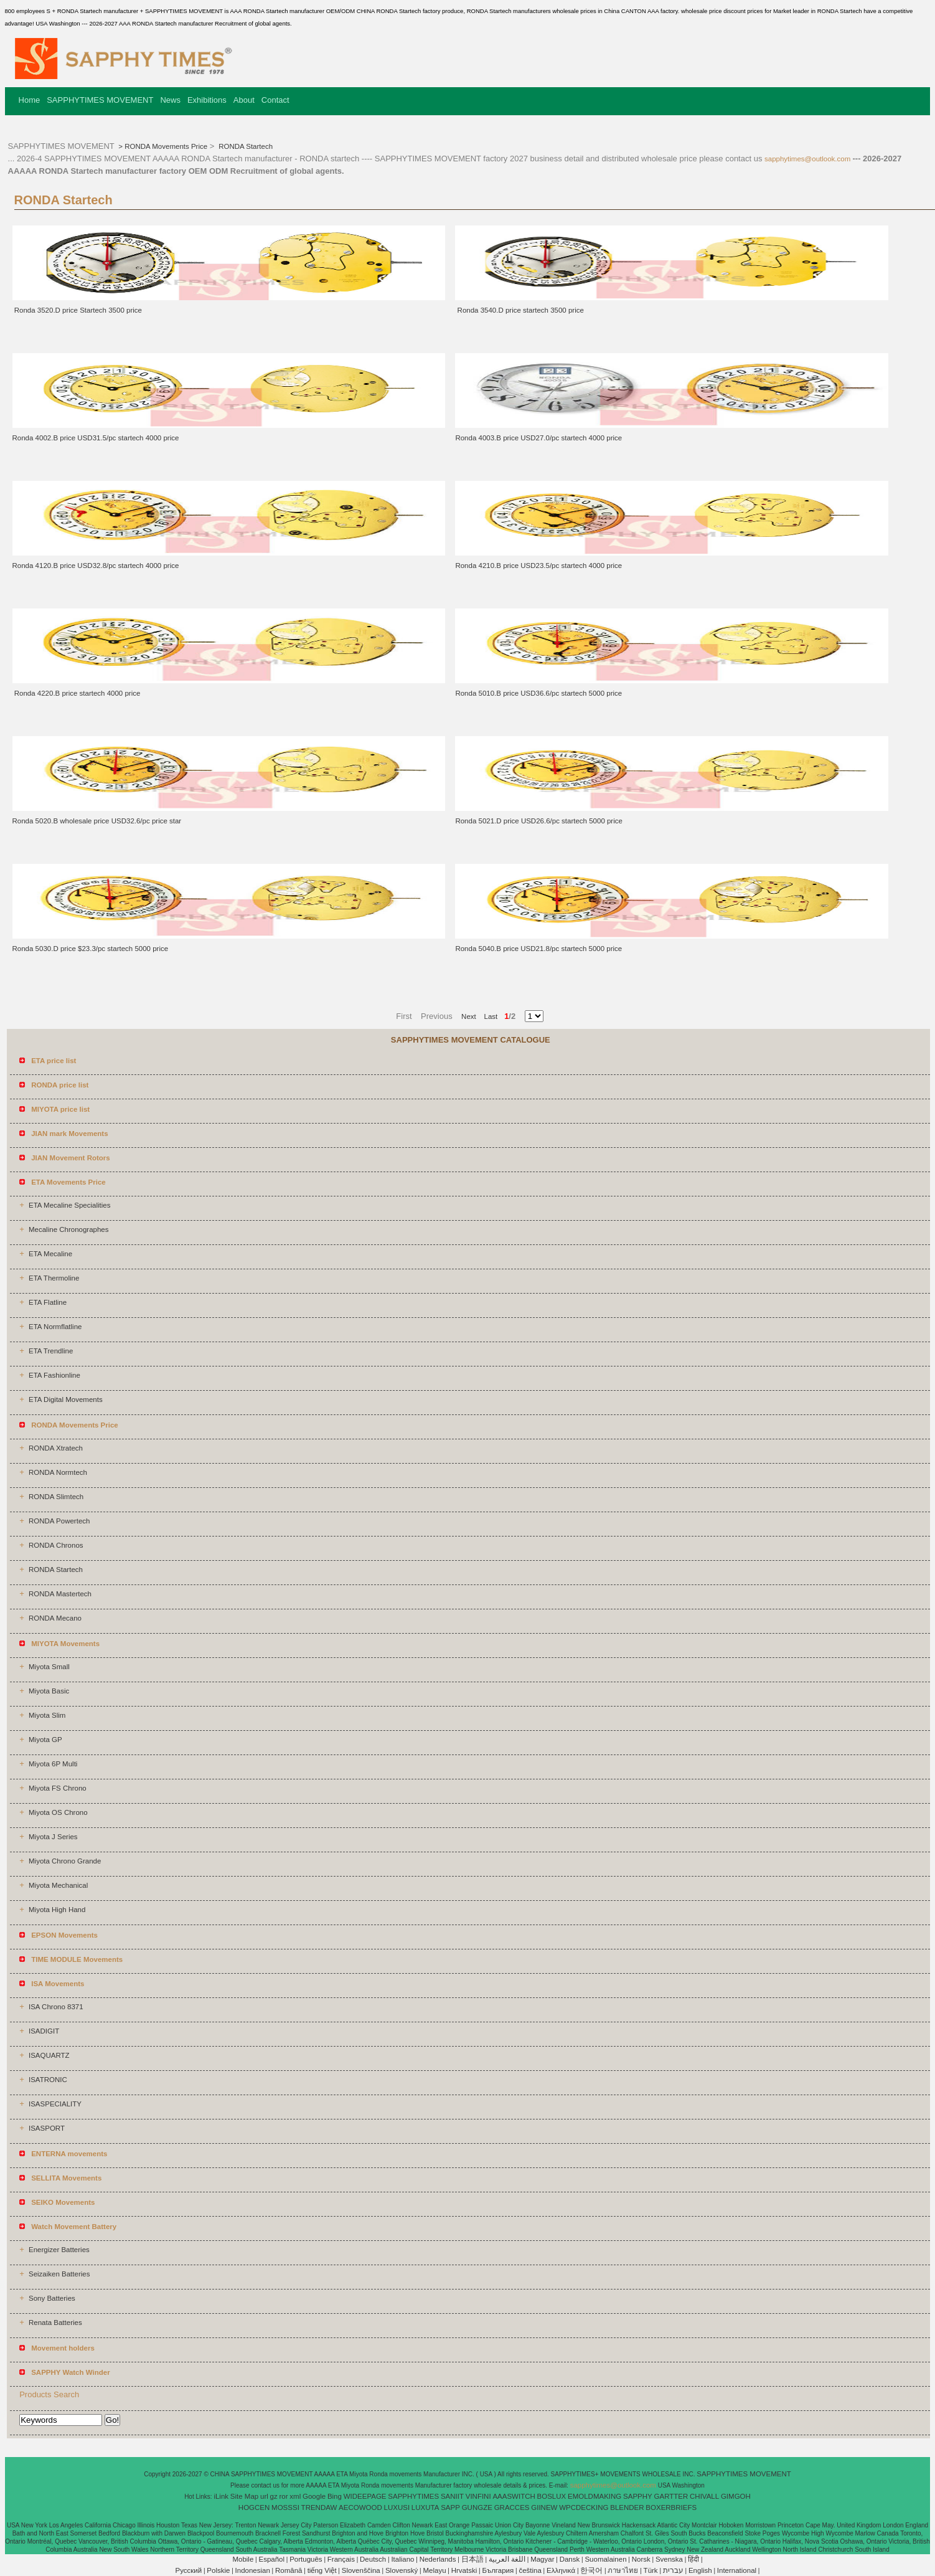 The image size is (935, 2576). I want to click on Suomalainen, so click(605, 2559).